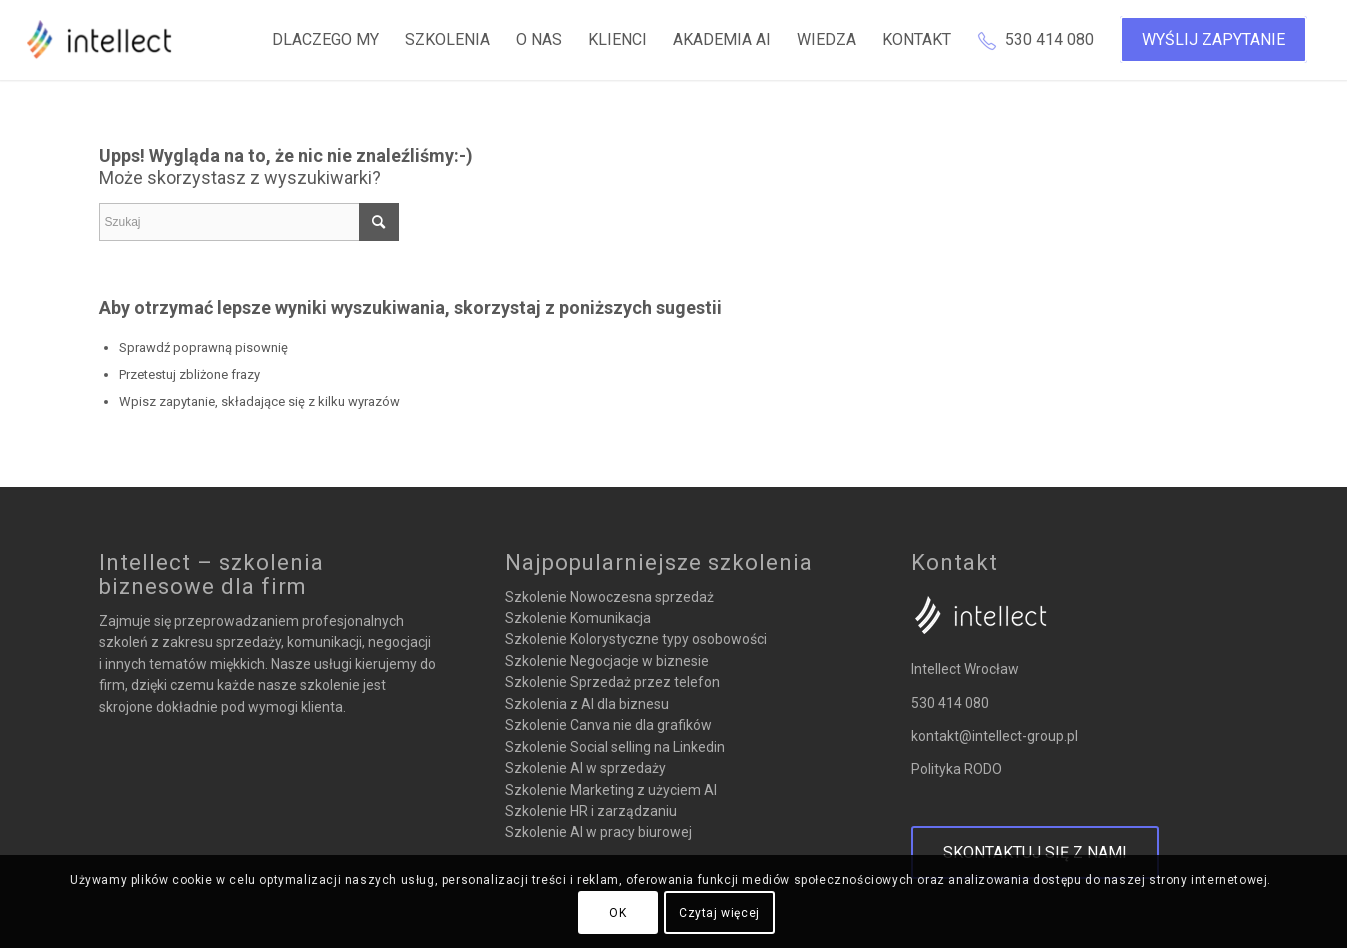 The width and height of the screenshot is (1347, 948). What do you see at coordinates (636, 639) in the screenshot?
I see `Szkolenie Kolorystyczne typy osobowości` at bounding box center [636, 639].